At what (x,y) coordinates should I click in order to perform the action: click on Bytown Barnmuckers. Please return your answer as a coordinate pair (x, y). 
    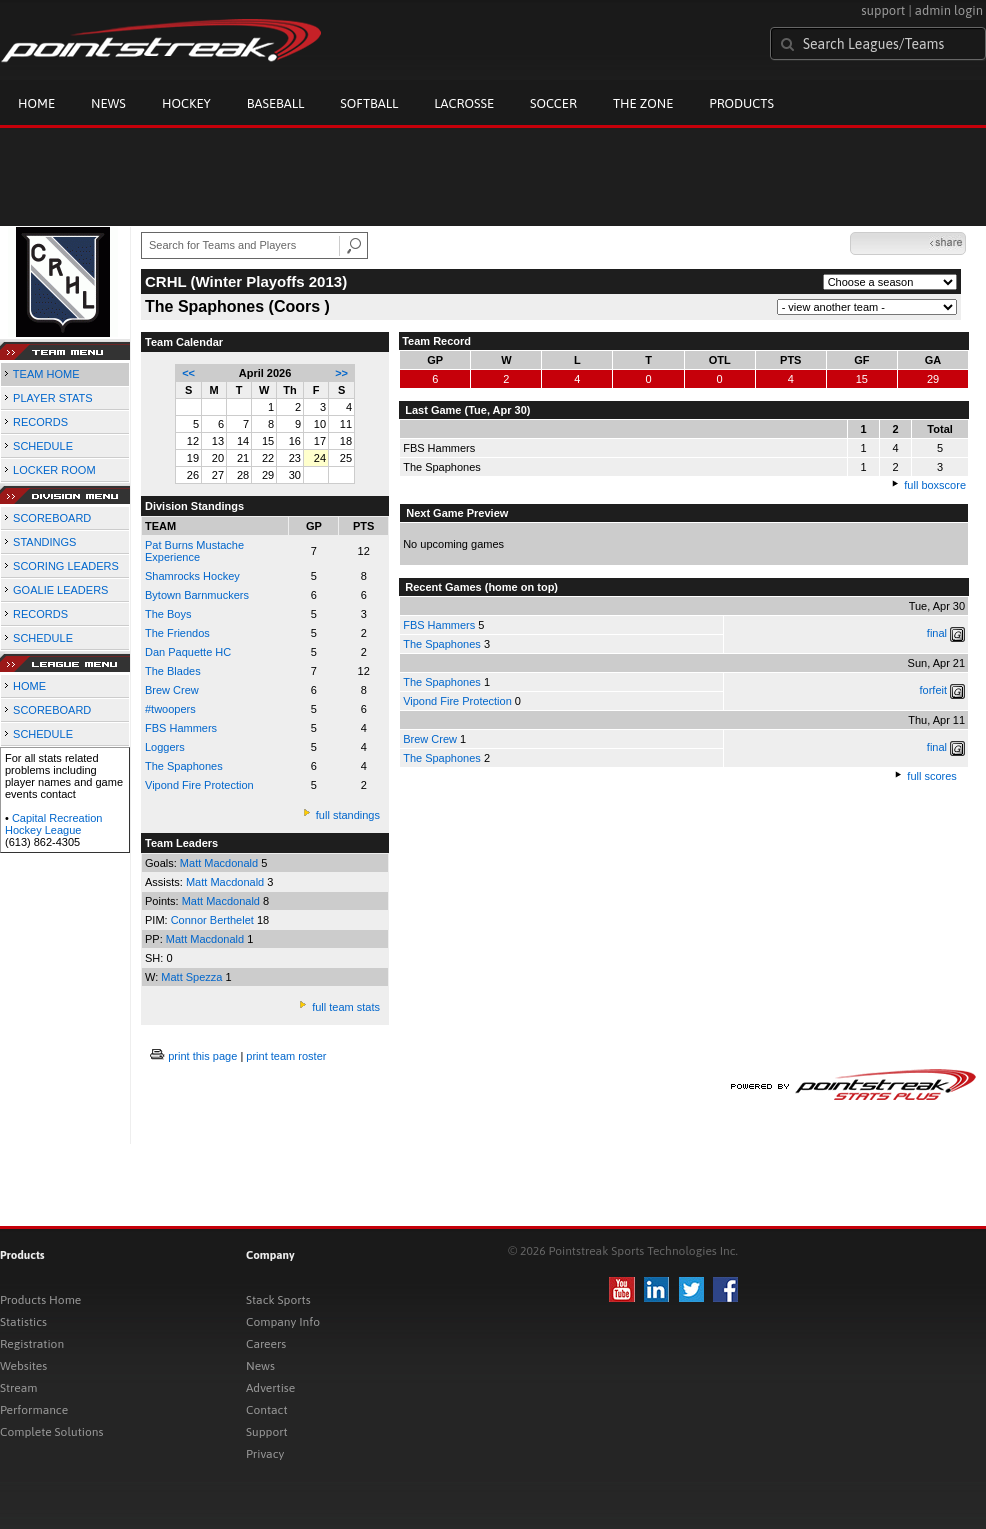
    Looking at the image, I should click on (197, 595).